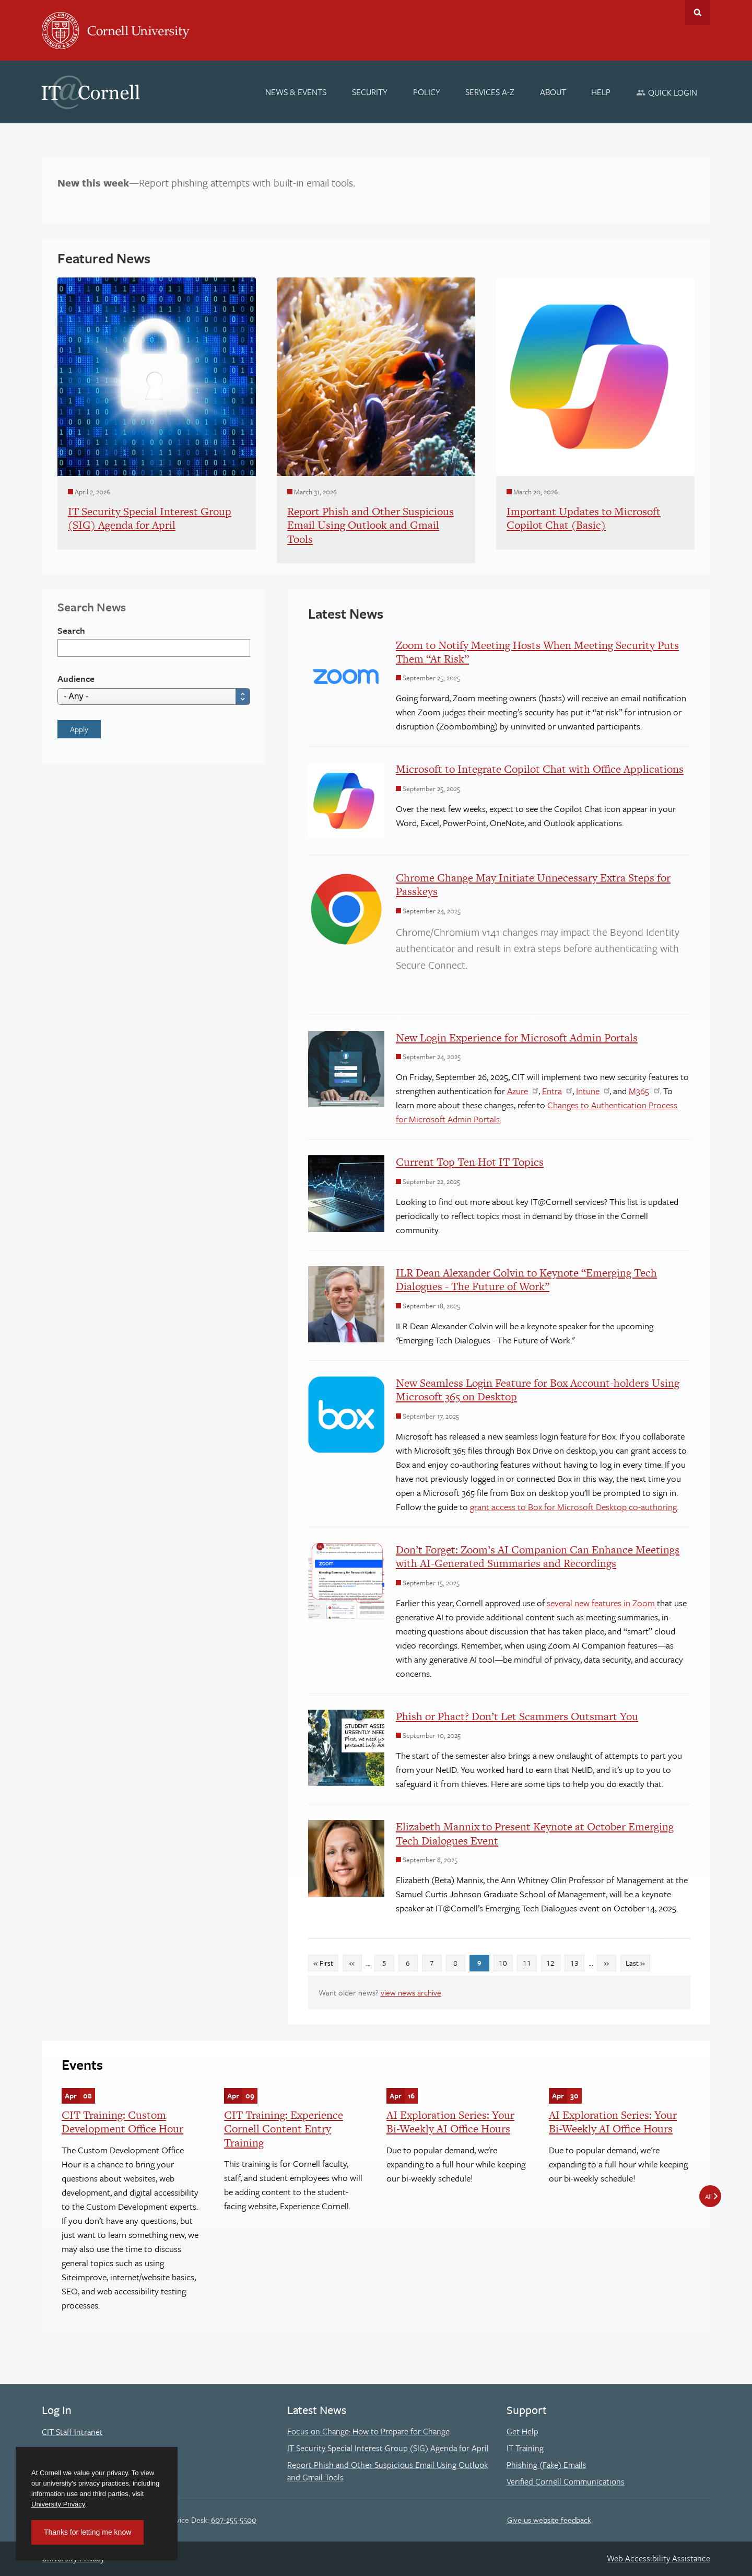  I want to click on Phish or Phact? Don’t Let Scammers Outsmart You, so click(517, 1716).